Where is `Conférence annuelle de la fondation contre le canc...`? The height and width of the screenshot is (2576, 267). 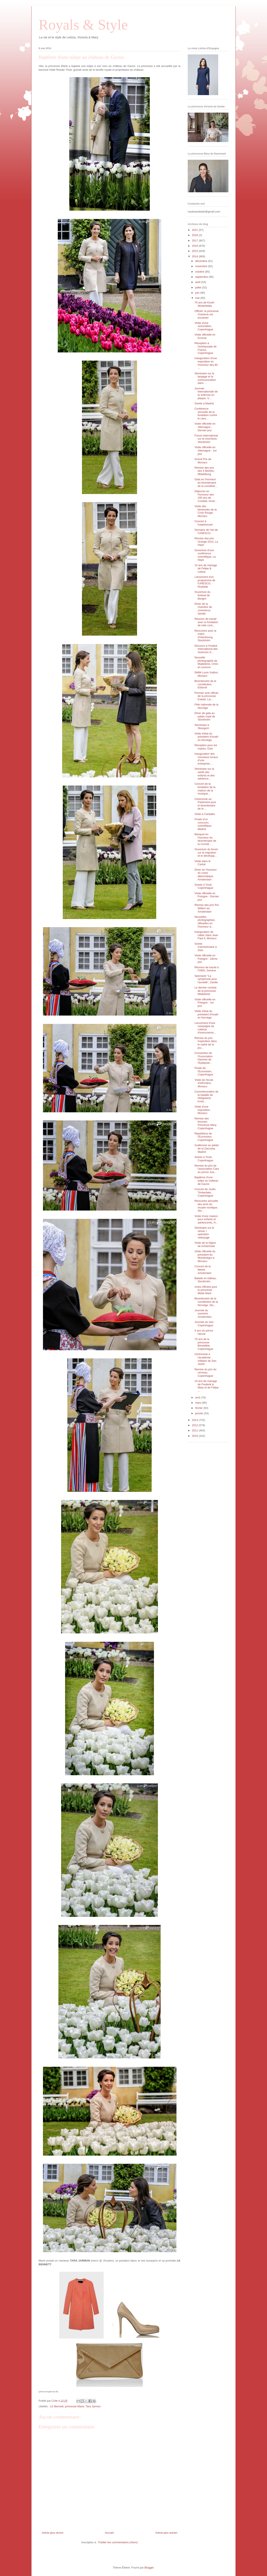 Conférence annuelle de la fondation contre le canc... is located at coordinates (205, 413).